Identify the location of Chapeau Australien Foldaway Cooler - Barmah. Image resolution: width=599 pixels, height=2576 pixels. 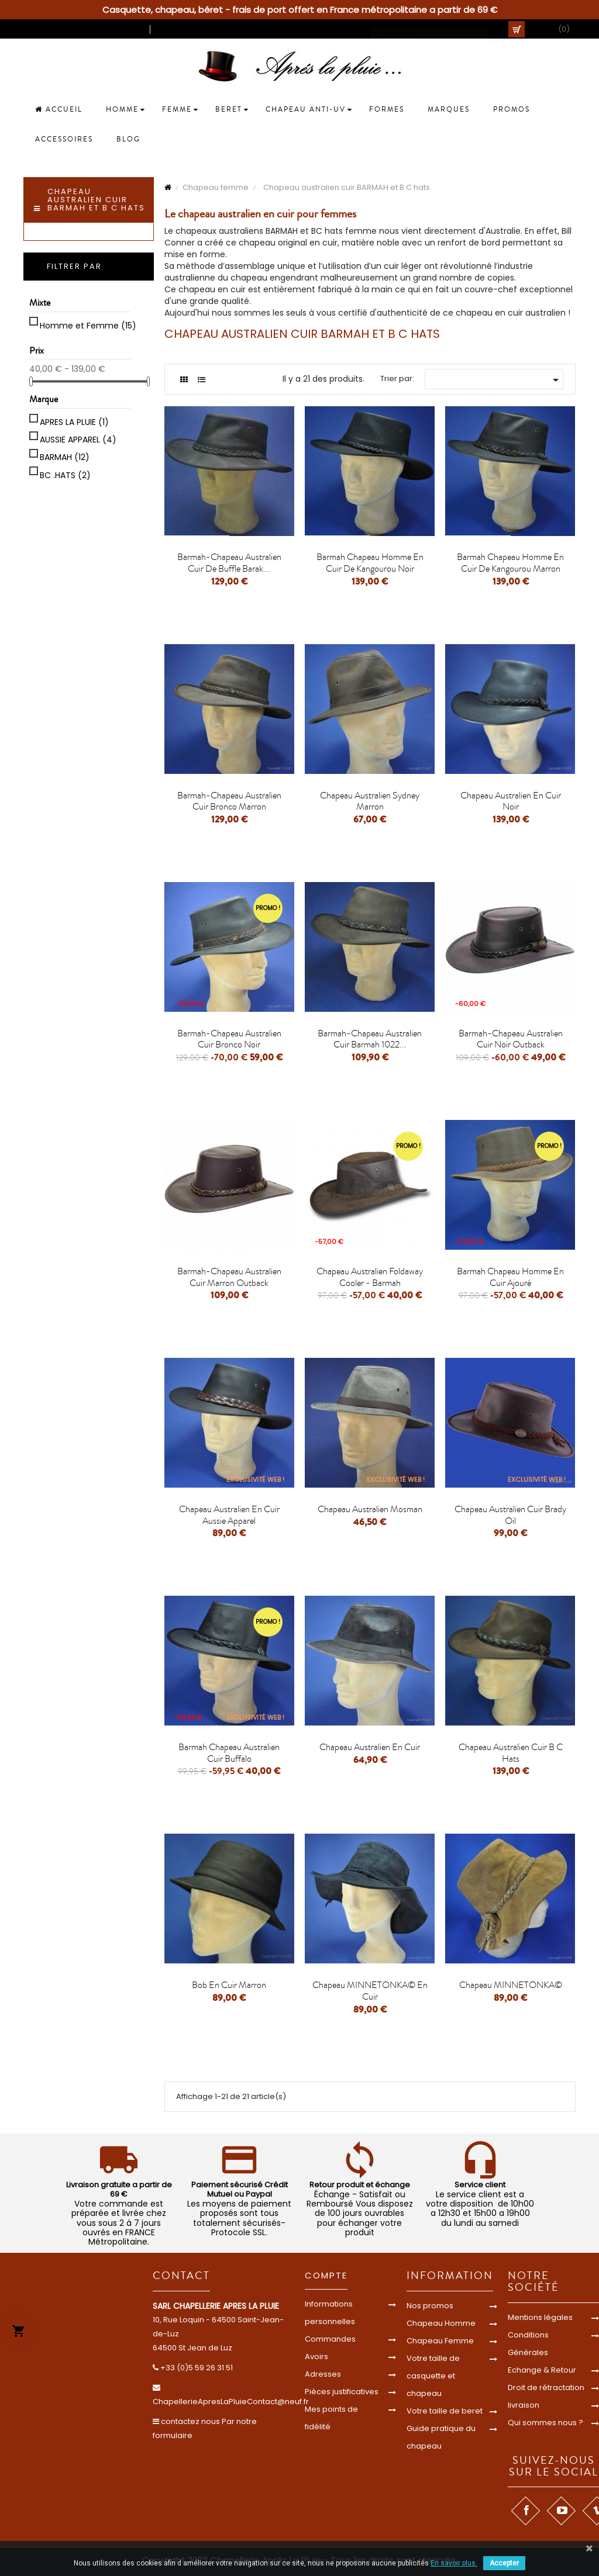
(369, 1277).